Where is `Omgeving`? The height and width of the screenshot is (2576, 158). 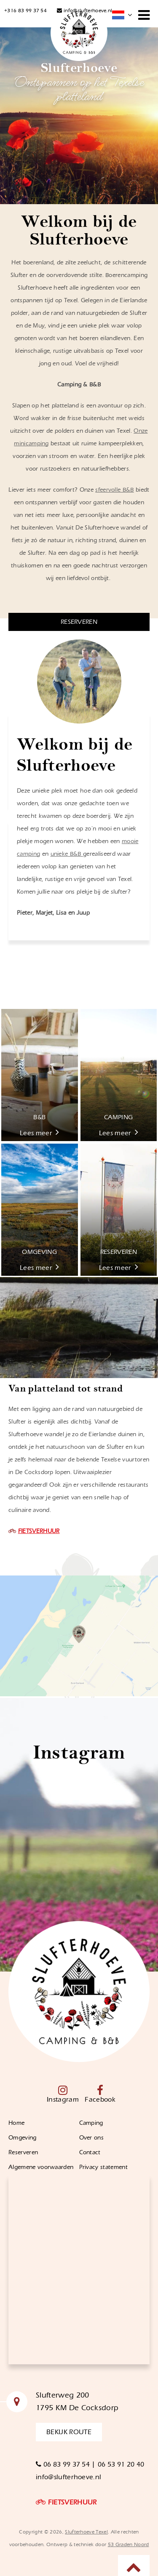
Omgeving is located at coordinates (22, 2137).